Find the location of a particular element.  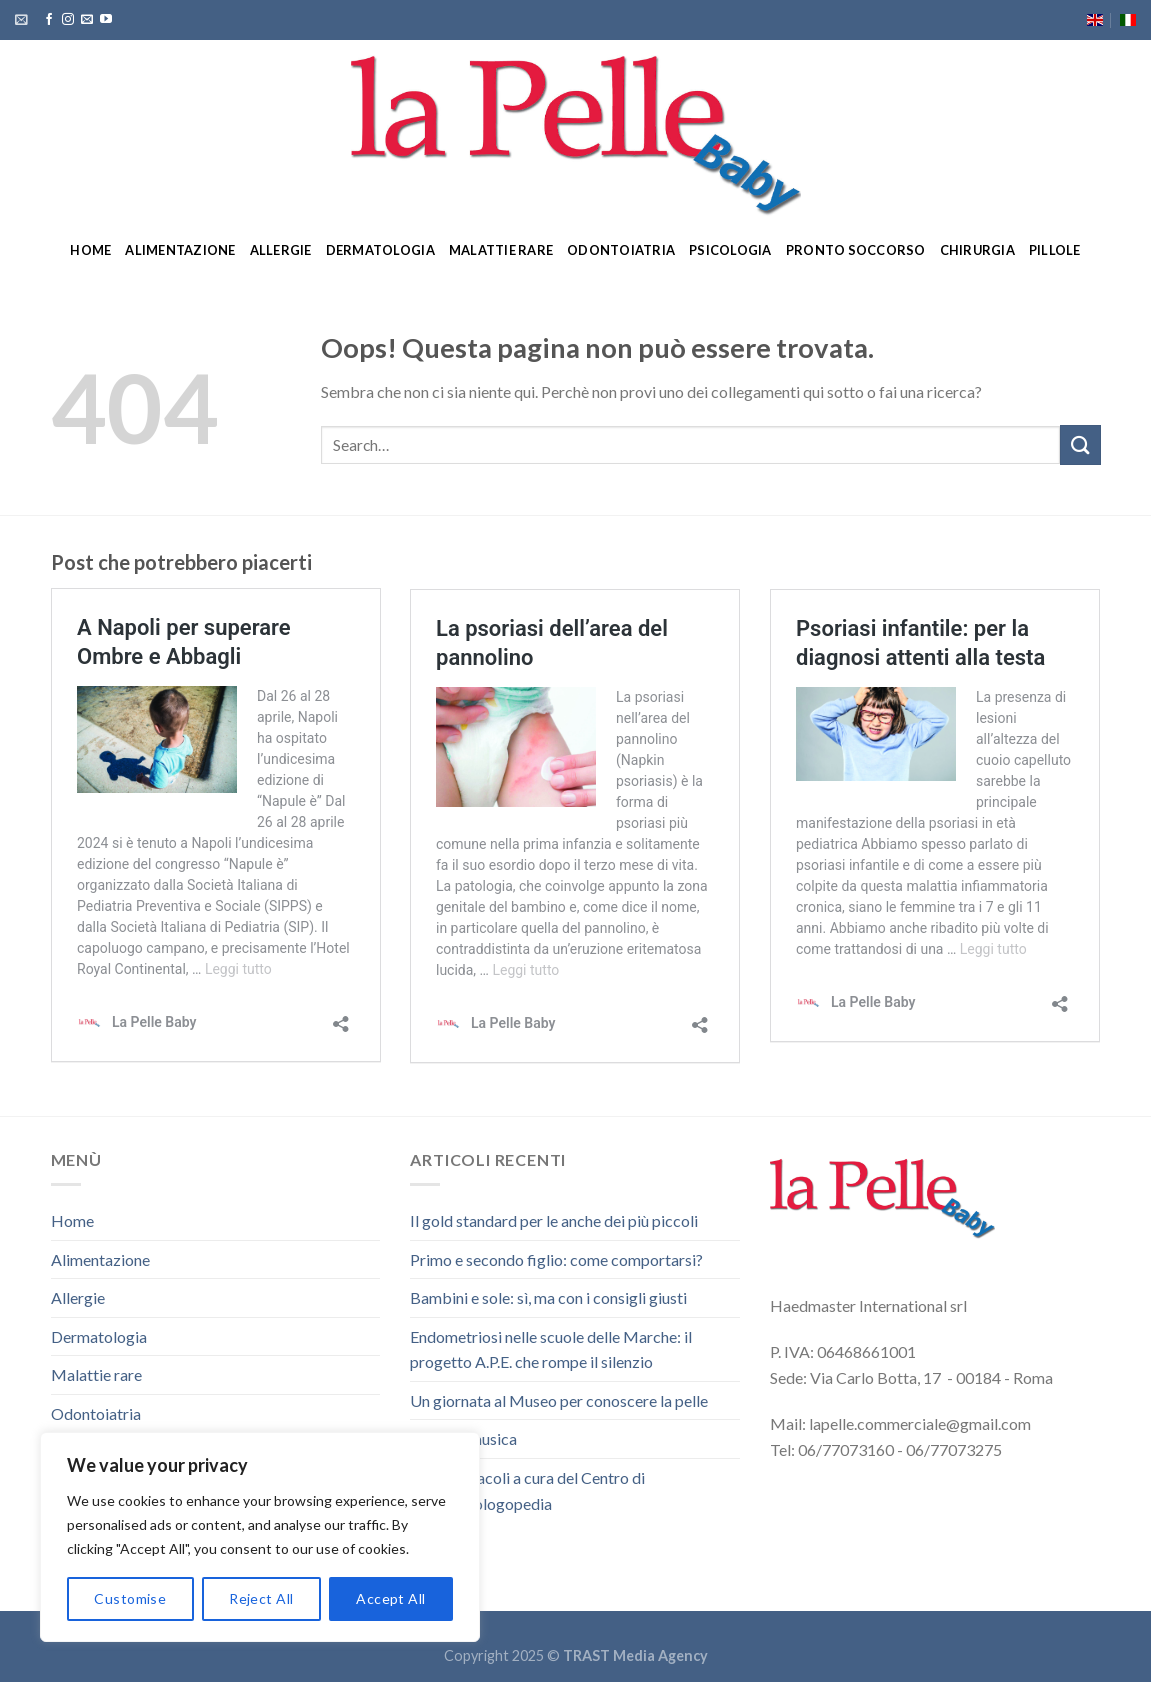

Alimentazione is located at coordinates (180, 250).